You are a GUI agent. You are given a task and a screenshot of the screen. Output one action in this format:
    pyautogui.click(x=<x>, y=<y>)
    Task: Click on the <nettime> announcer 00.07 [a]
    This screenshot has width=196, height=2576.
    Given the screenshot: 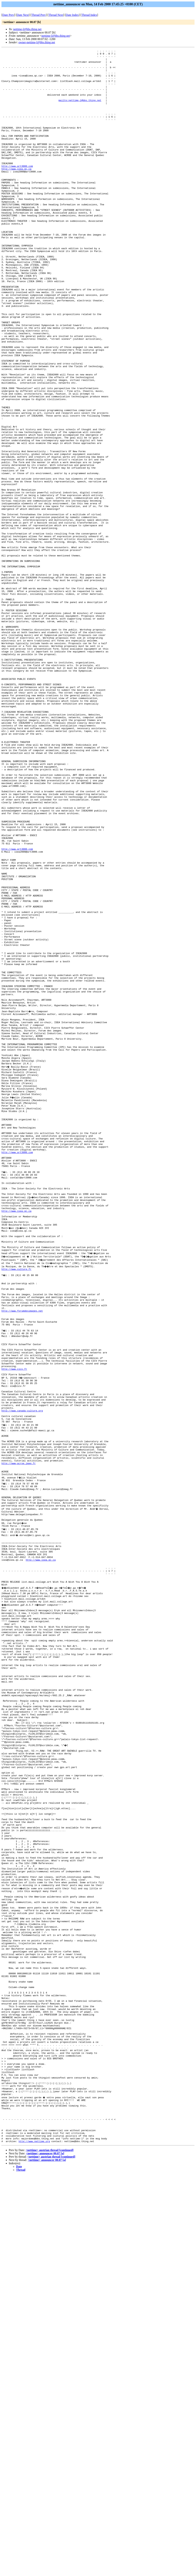 What is the action you would take?
    pyautogui.click(x=45, y=2554)
    